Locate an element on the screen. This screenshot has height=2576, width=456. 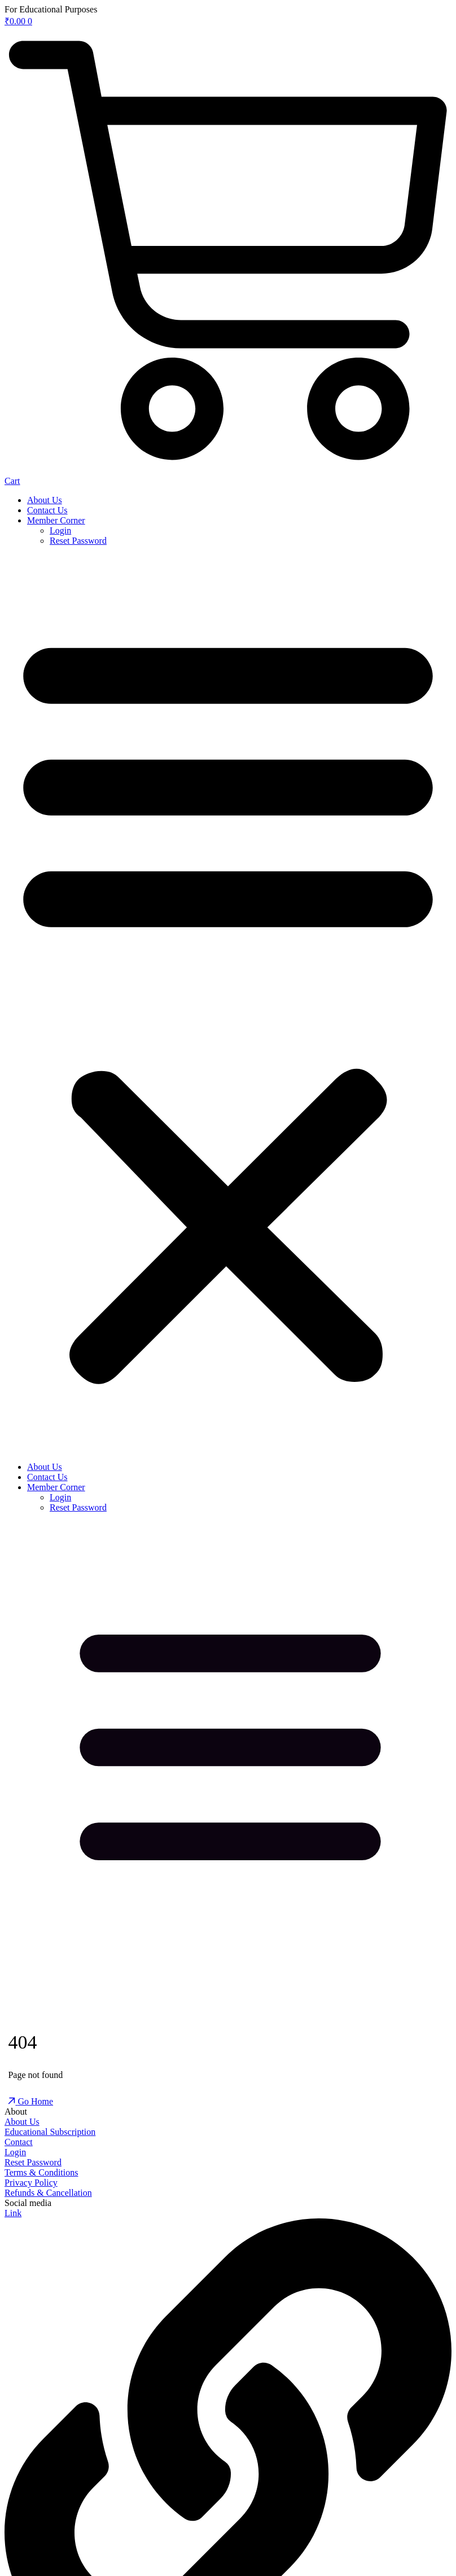
Privacy Policy is located at coordinates (31, 2182).